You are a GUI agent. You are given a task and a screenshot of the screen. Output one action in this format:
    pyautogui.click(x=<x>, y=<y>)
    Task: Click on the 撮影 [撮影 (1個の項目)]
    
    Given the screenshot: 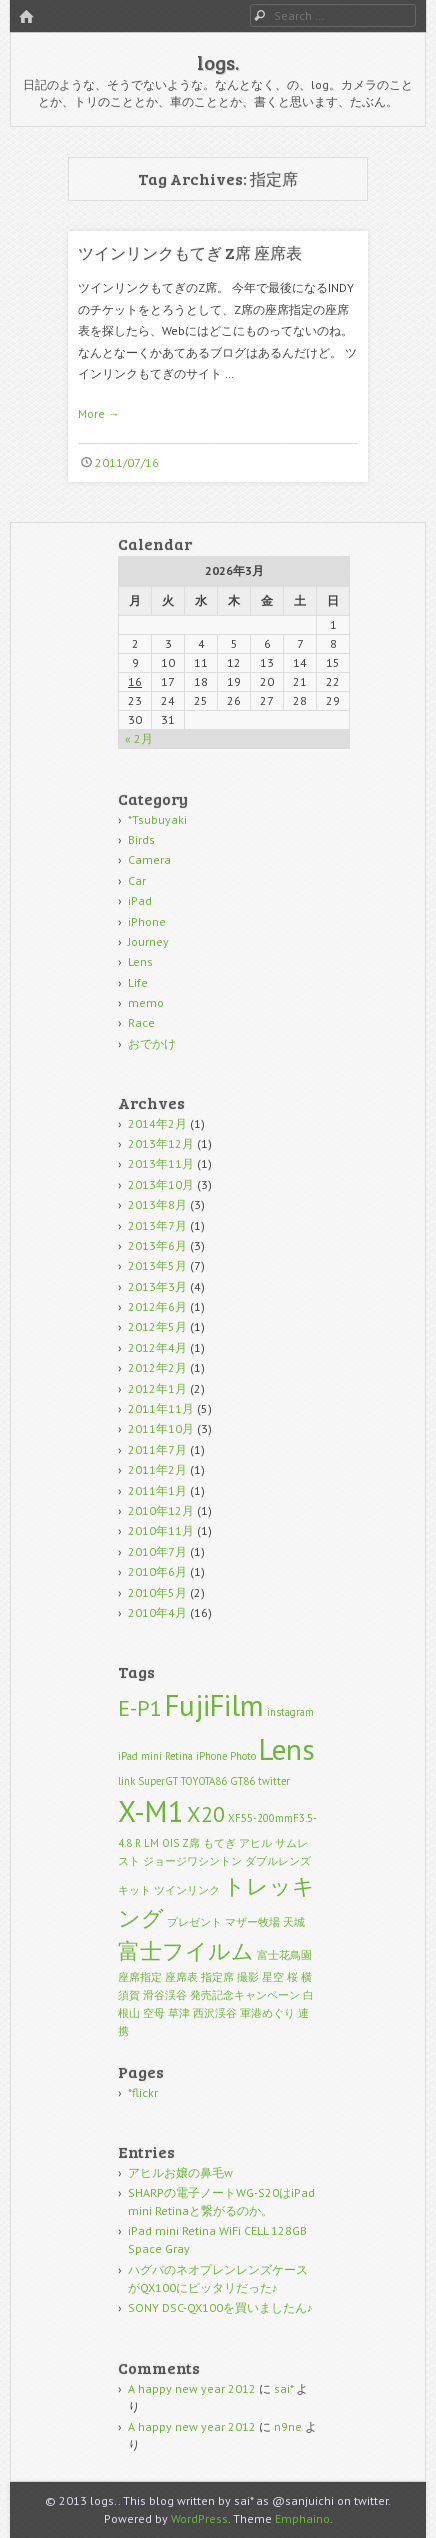 What is the action you would take?
    pyautogui.click(x=248, y=1977)
    